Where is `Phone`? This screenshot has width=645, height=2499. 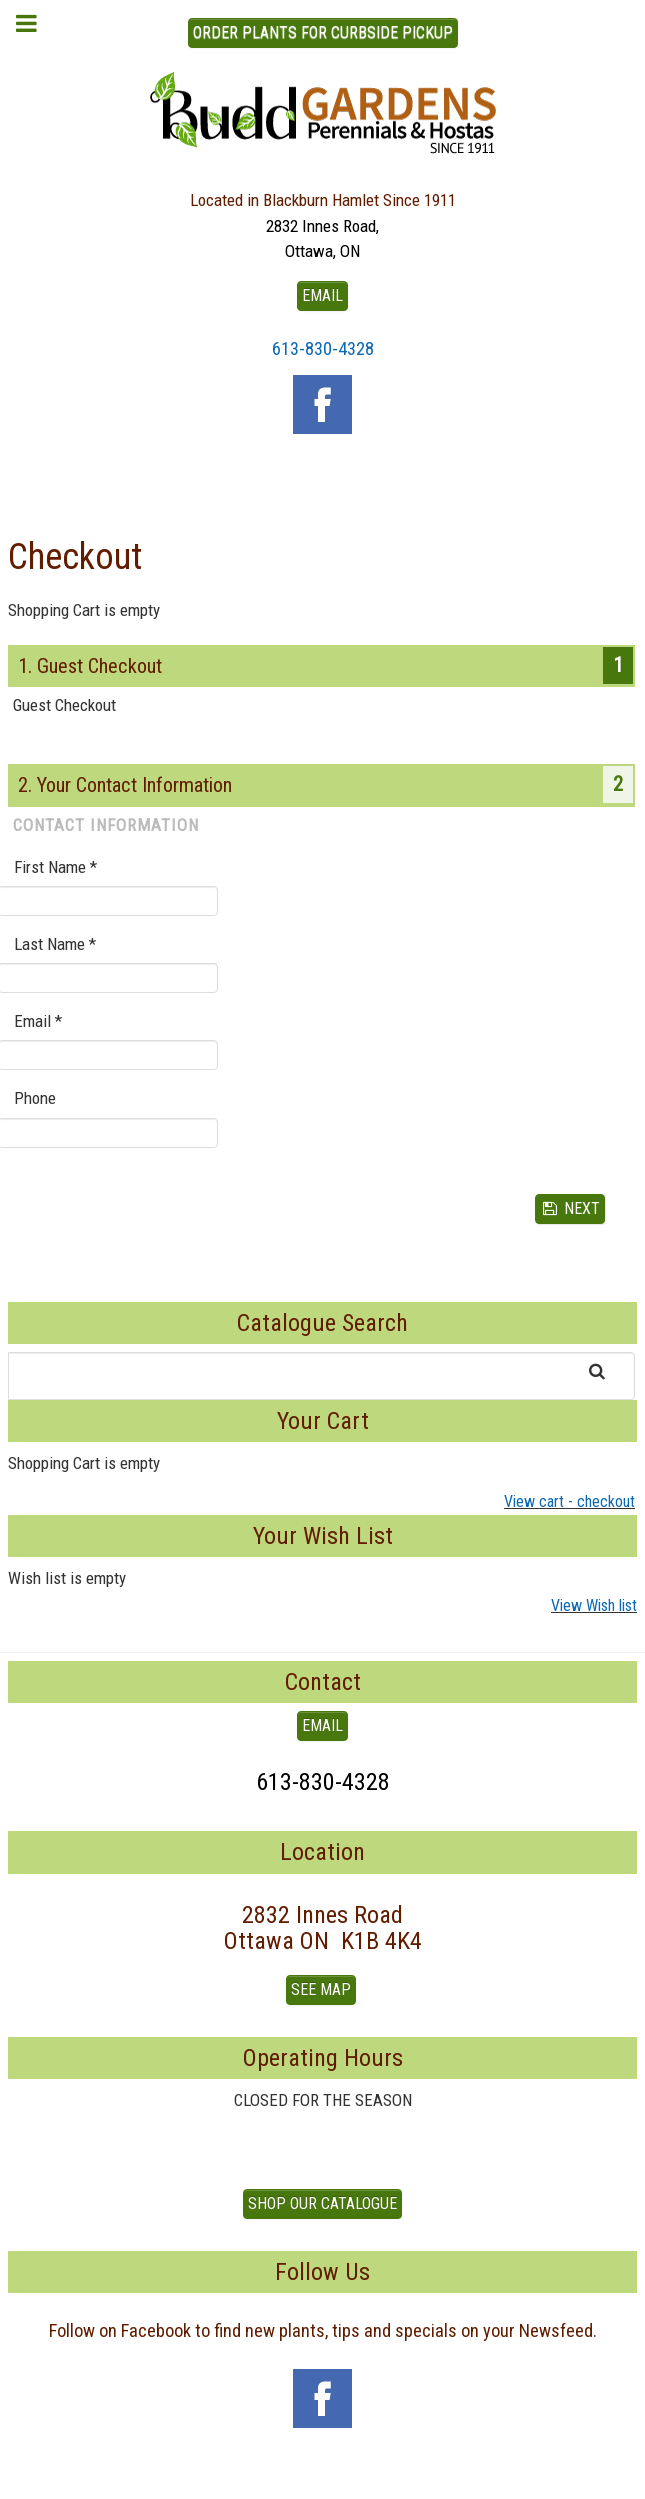 Phone is located at coordinates (35, 1098).